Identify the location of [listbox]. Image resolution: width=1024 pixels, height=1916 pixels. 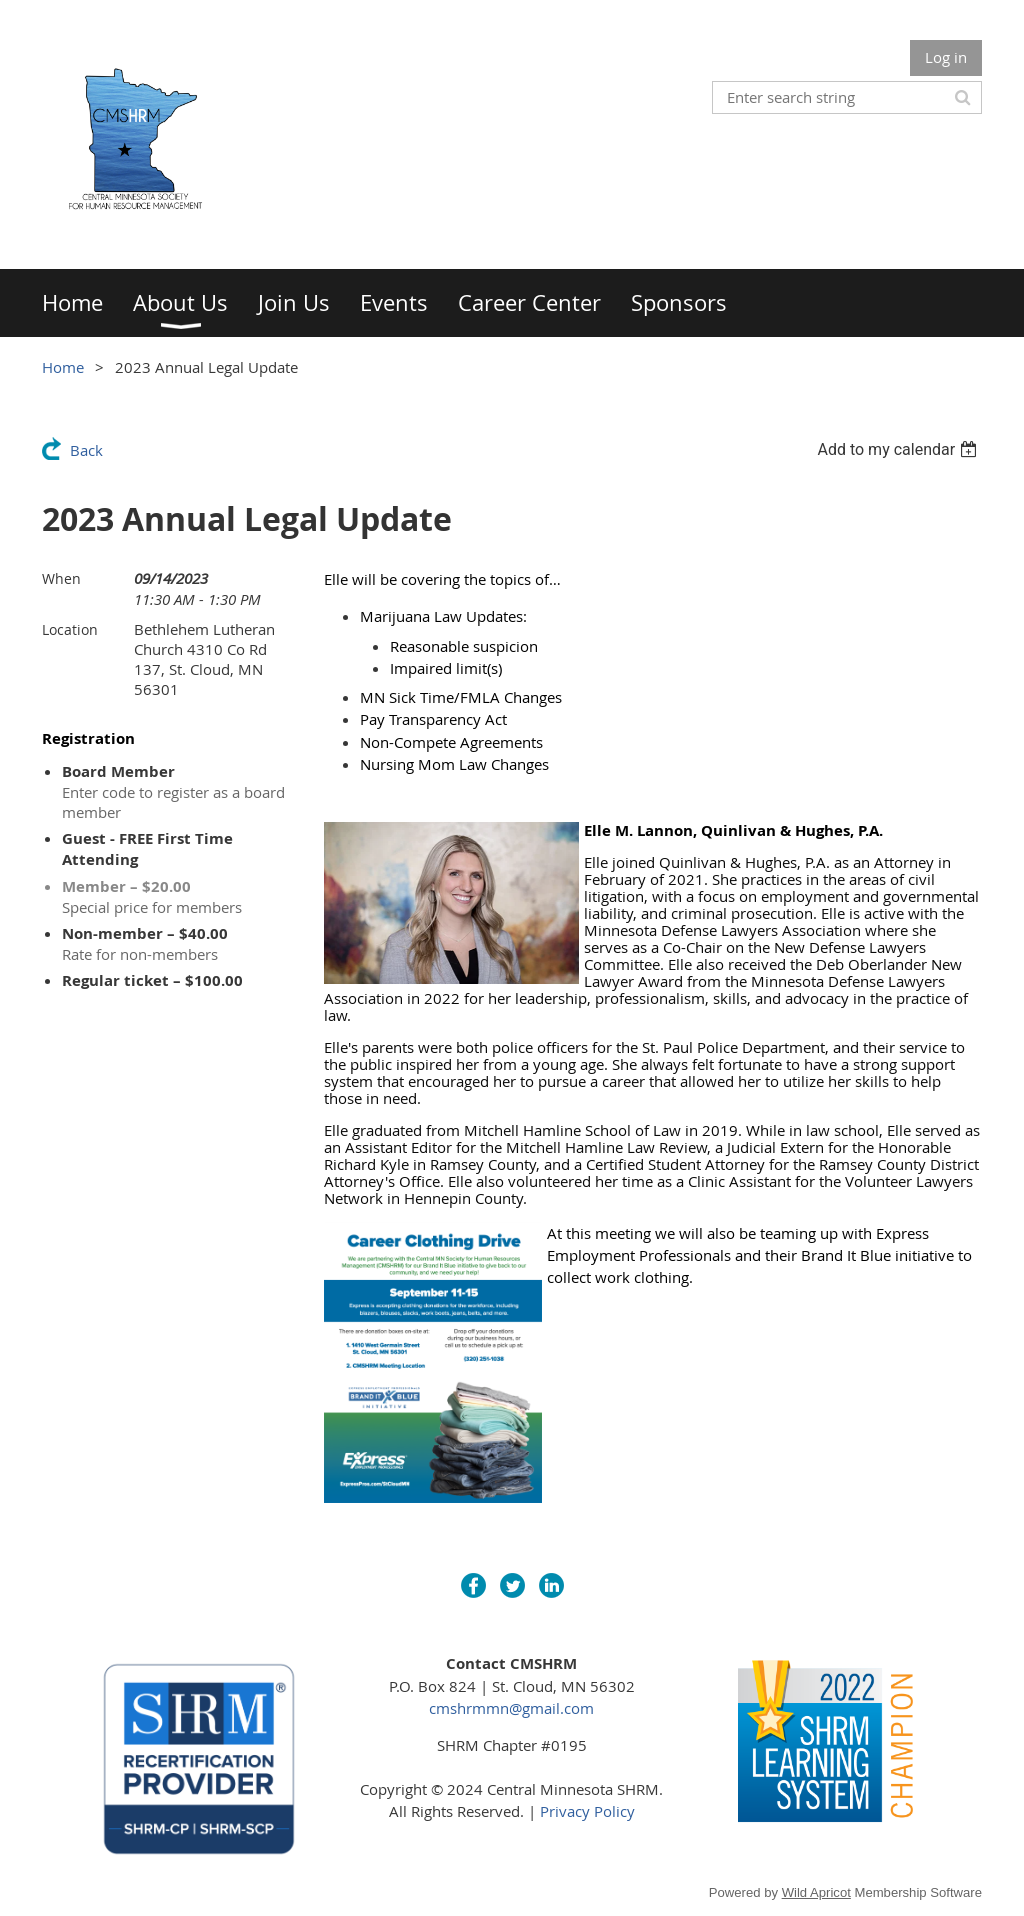
(899, 449).